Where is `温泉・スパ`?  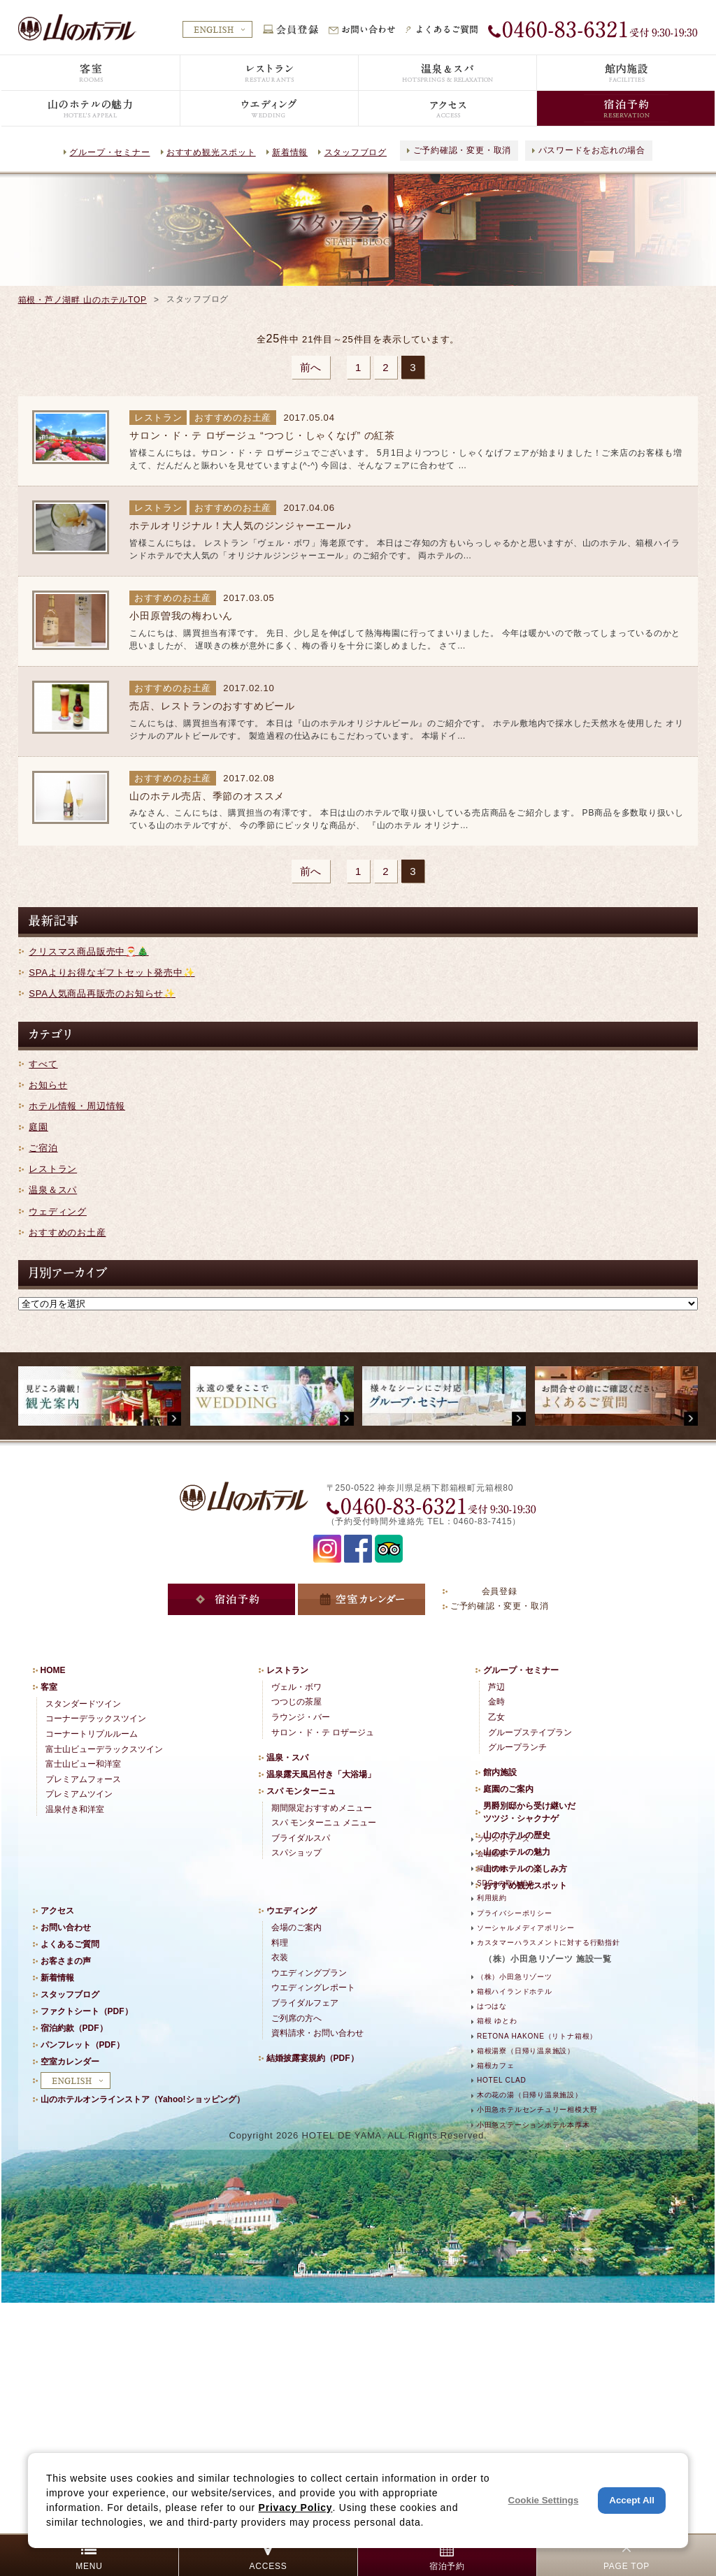
温泉・スパ is located at coordinates (287, 1758).